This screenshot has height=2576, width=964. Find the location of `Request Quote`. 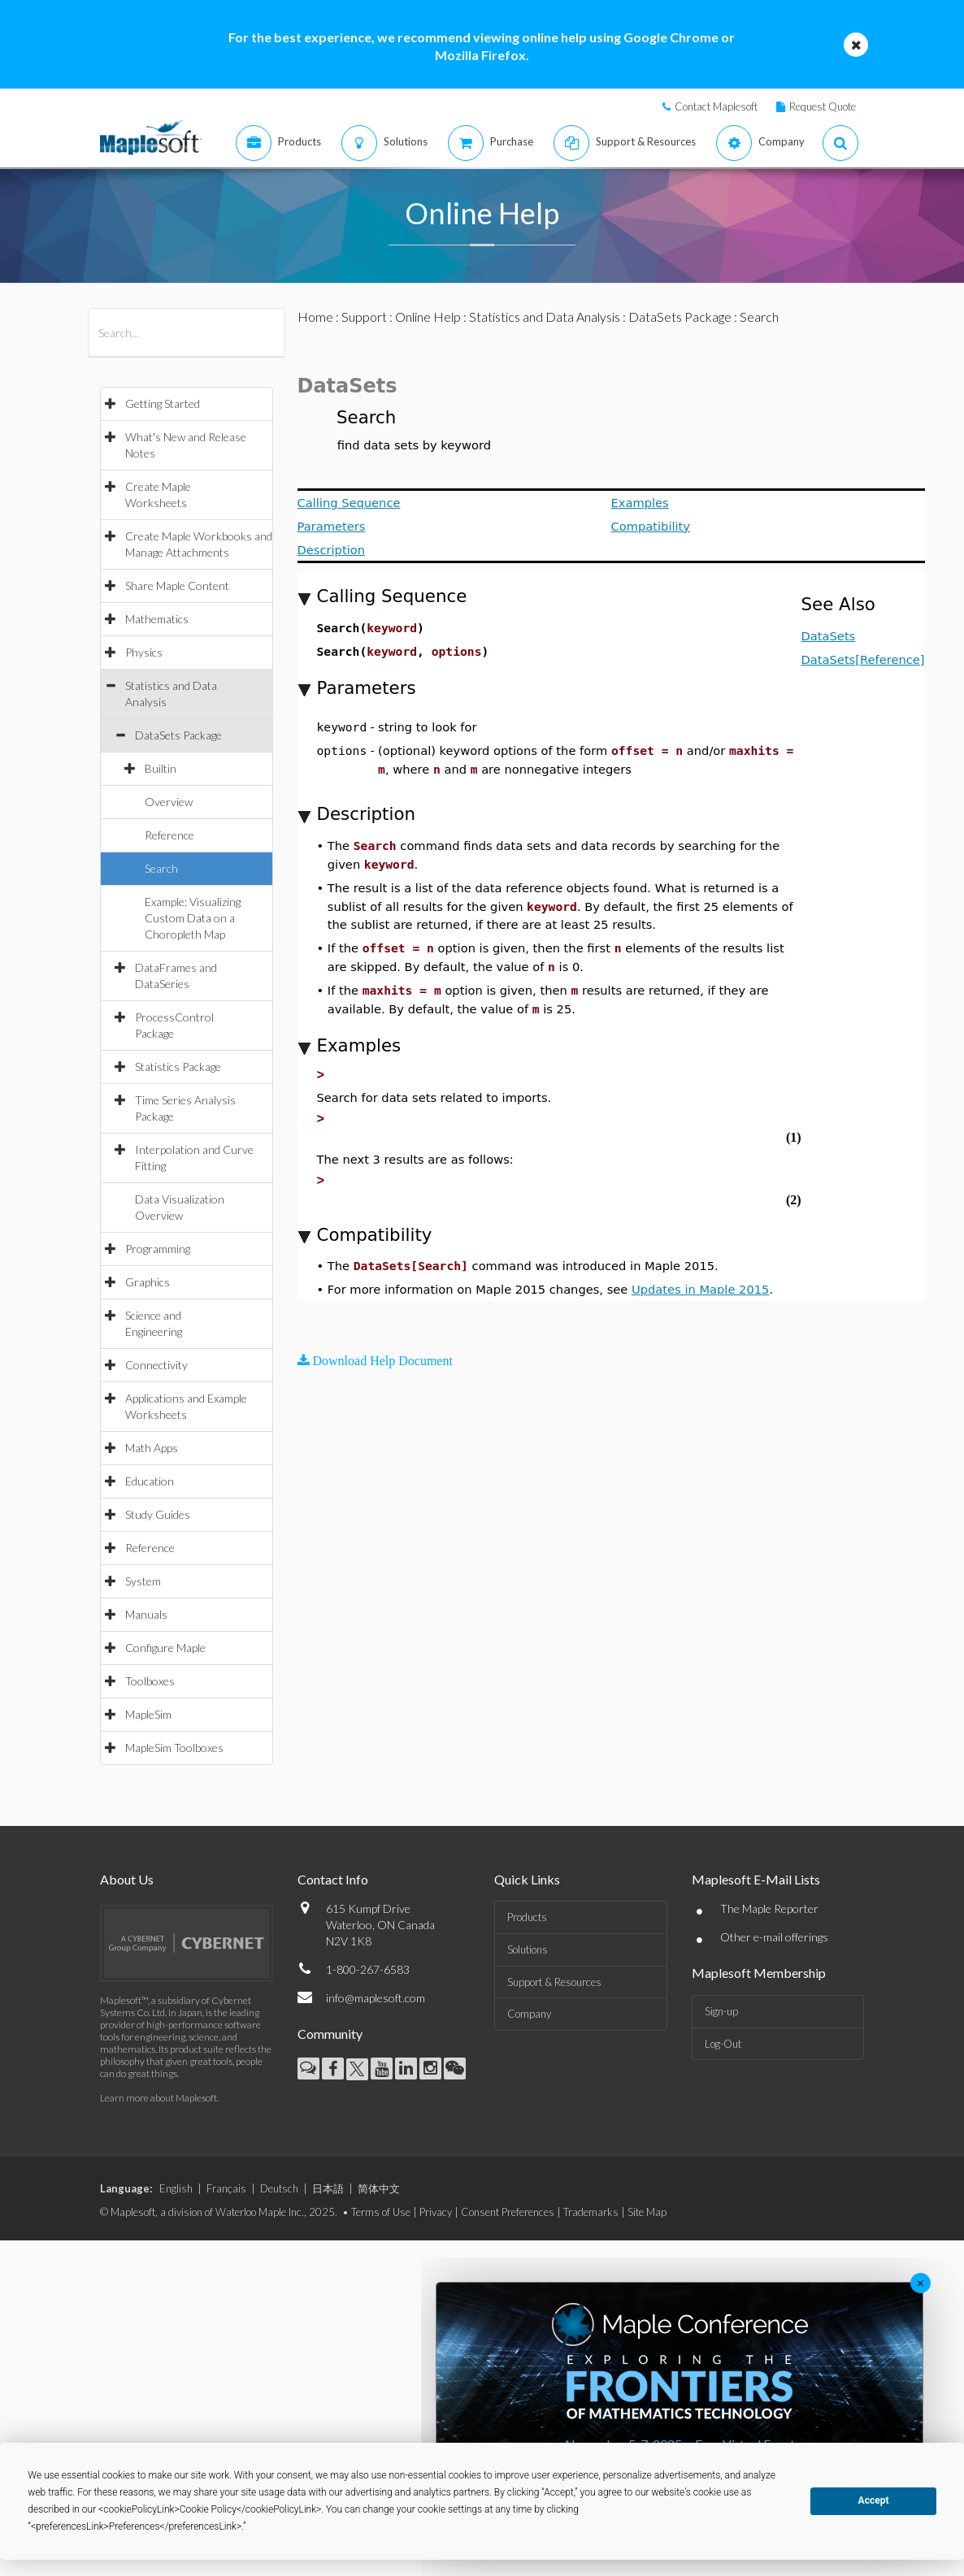

Request Quote is located at coordinates (822, 106).